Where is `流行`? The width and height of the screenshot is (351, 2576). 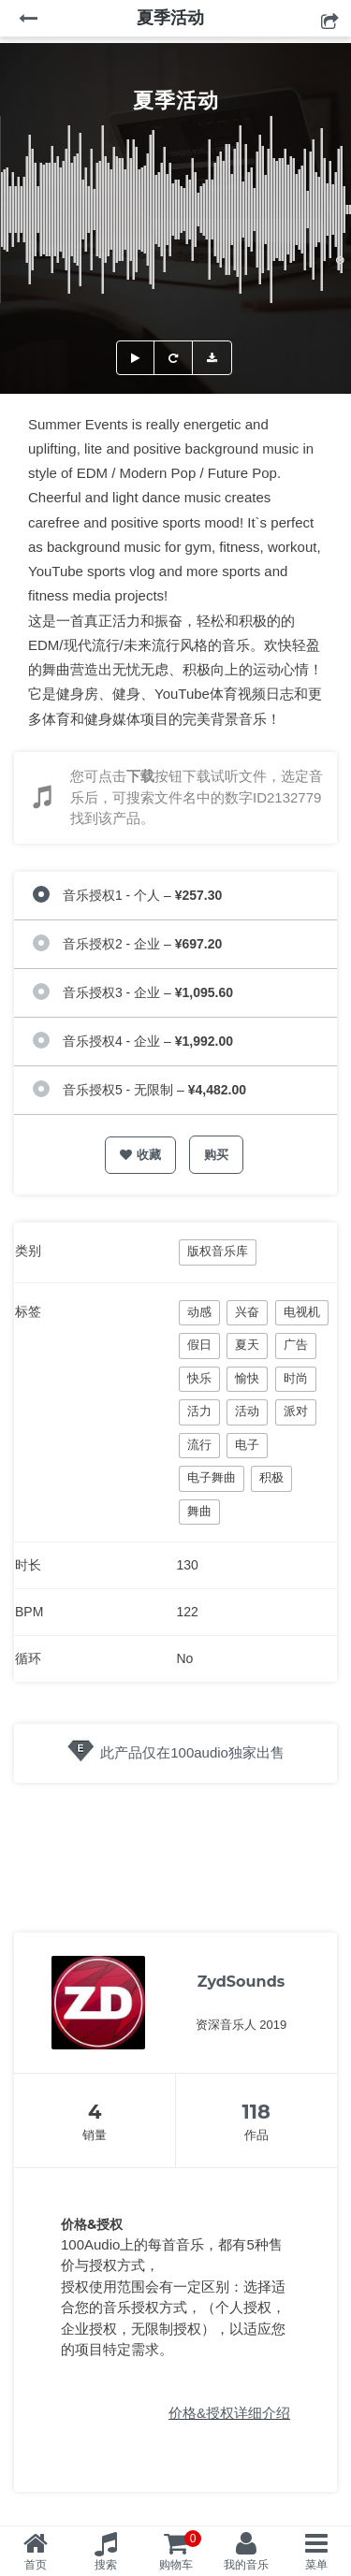 流行 is located at coordinates (199, 1445).